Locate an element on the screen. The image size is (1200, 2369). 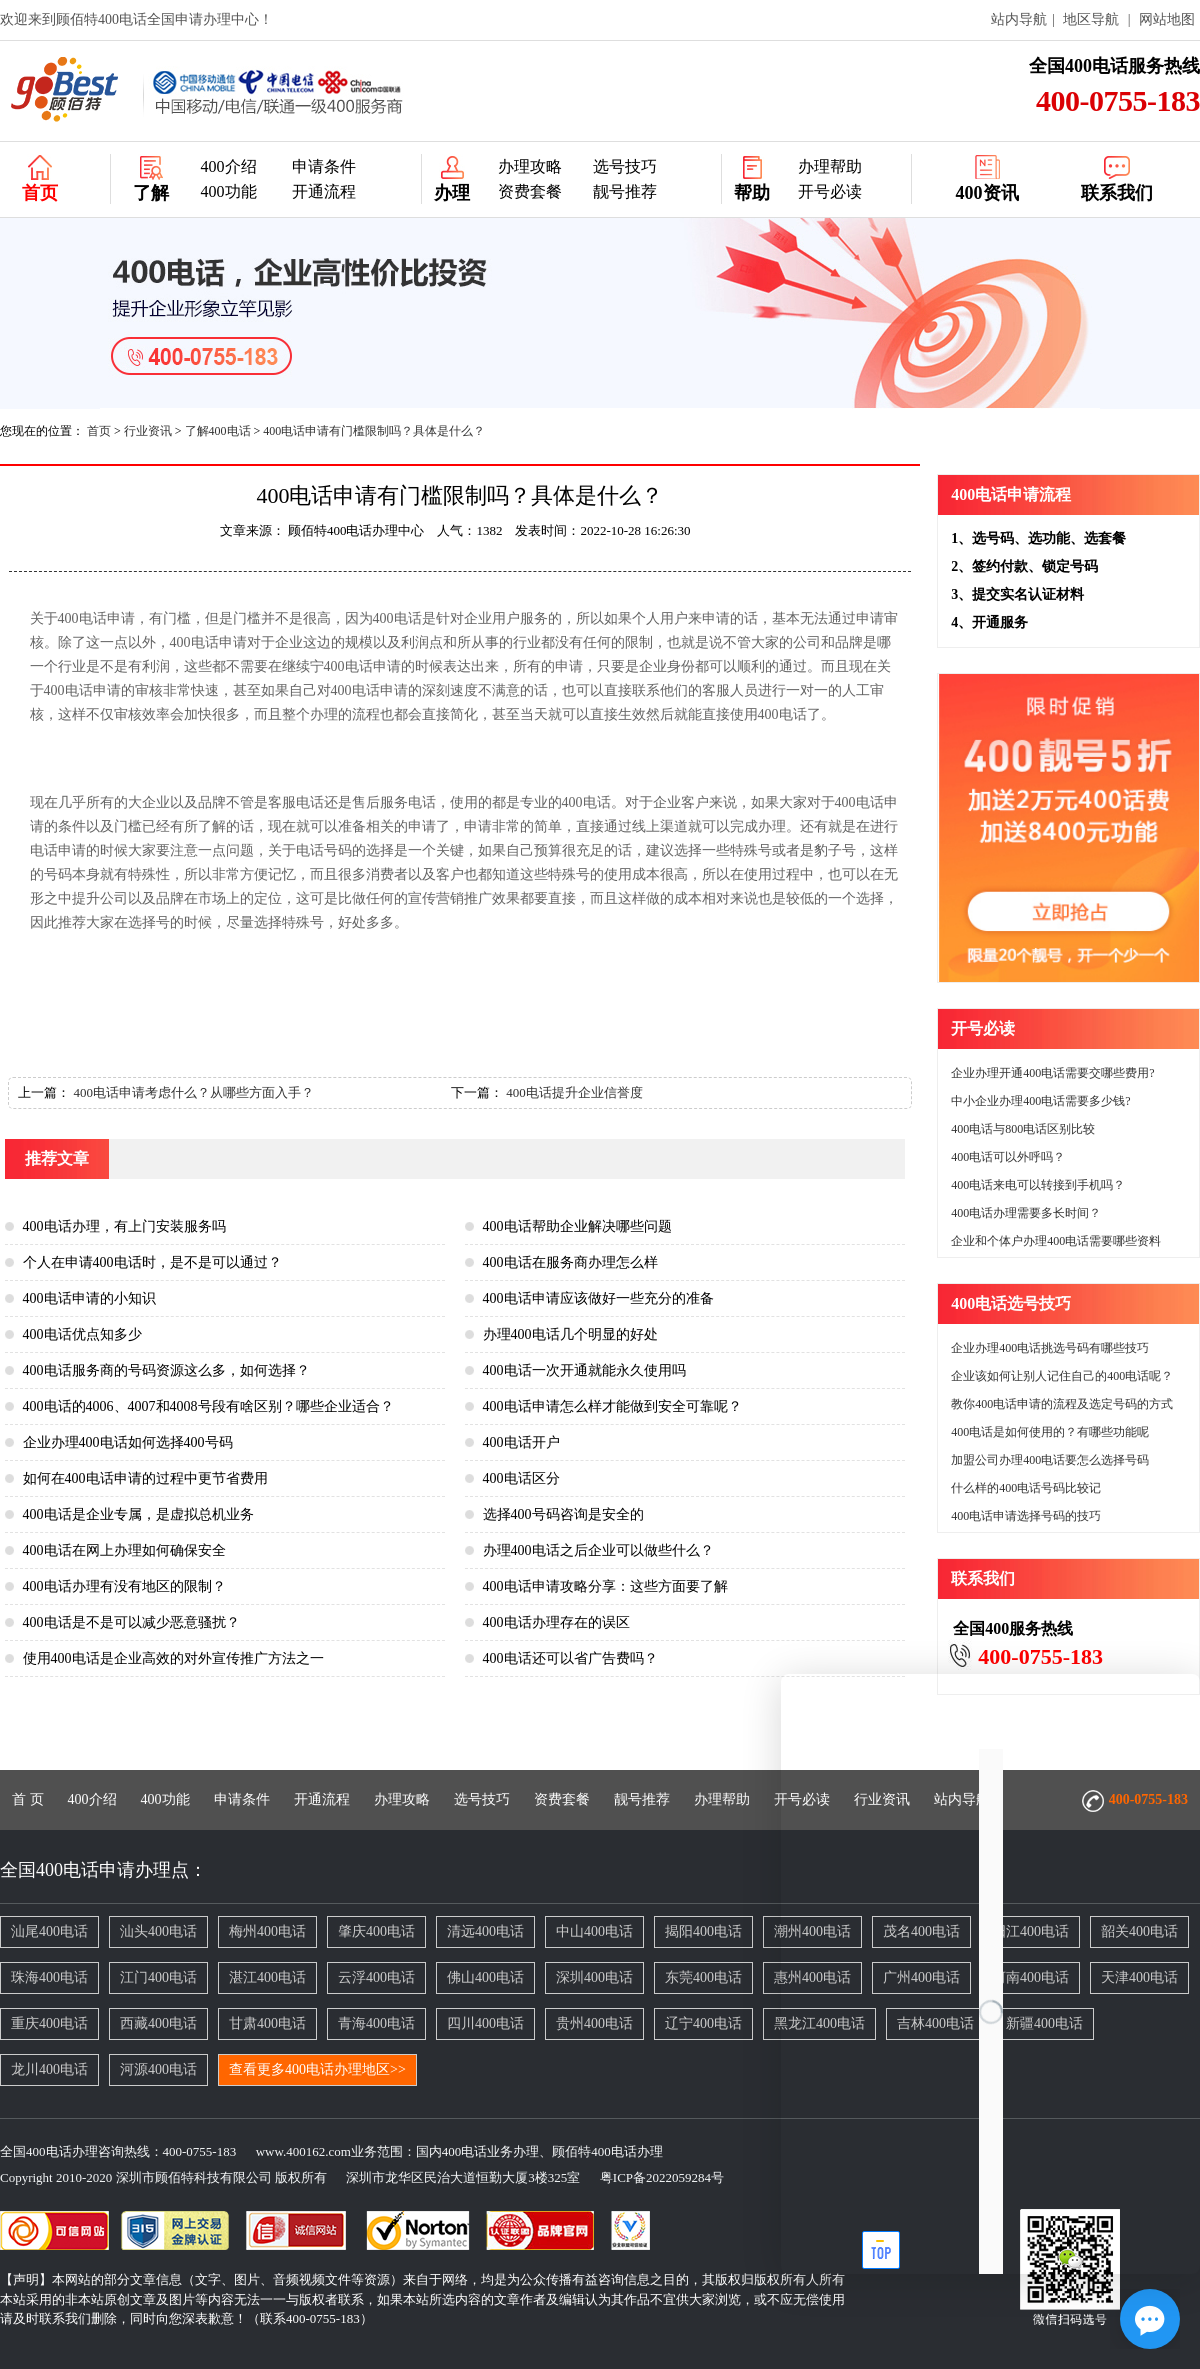
400电话是不是可以减少恶意骚扰？ is located at coordinates (131, 1622).